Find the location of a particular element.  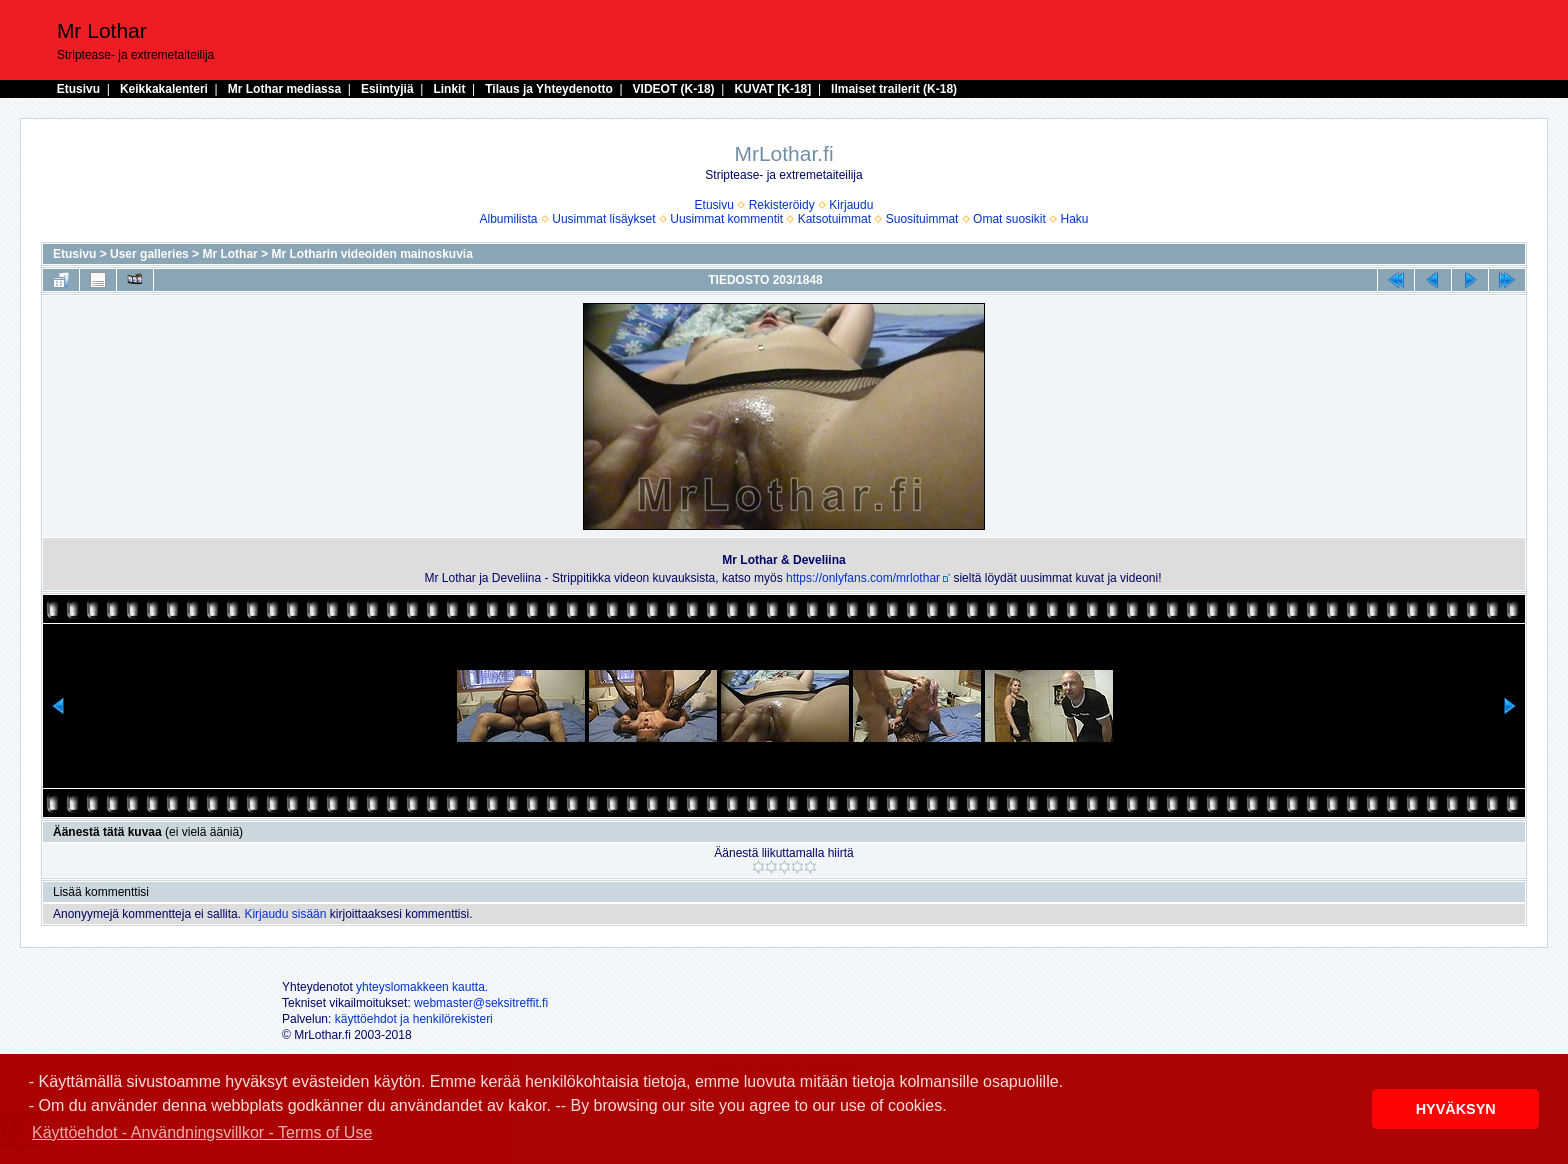

Keikkakalenteri is located at coordinates (164, 89).